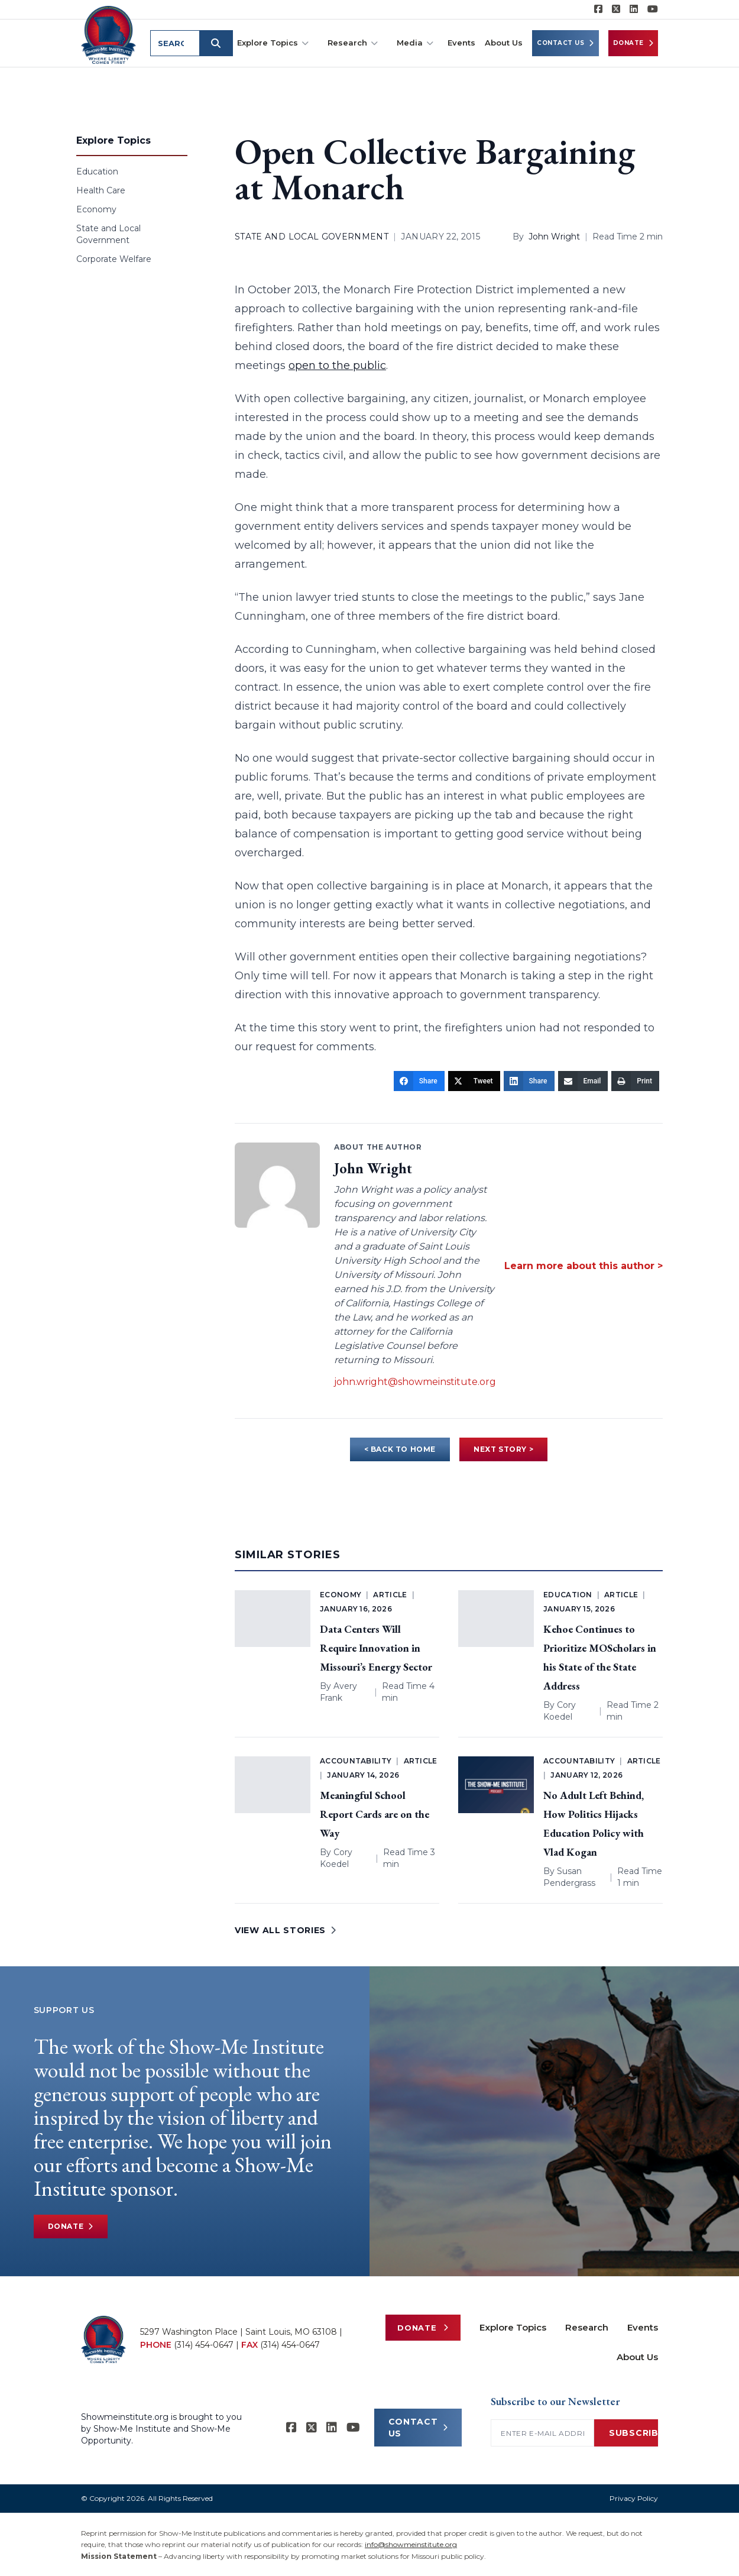 The image size is (739, 2576). Describe the element at coordinates (376, 1648) in the screenshot. I see `Data Centers Will Require Innovation in Missouri’s Energy Sector` at that location.